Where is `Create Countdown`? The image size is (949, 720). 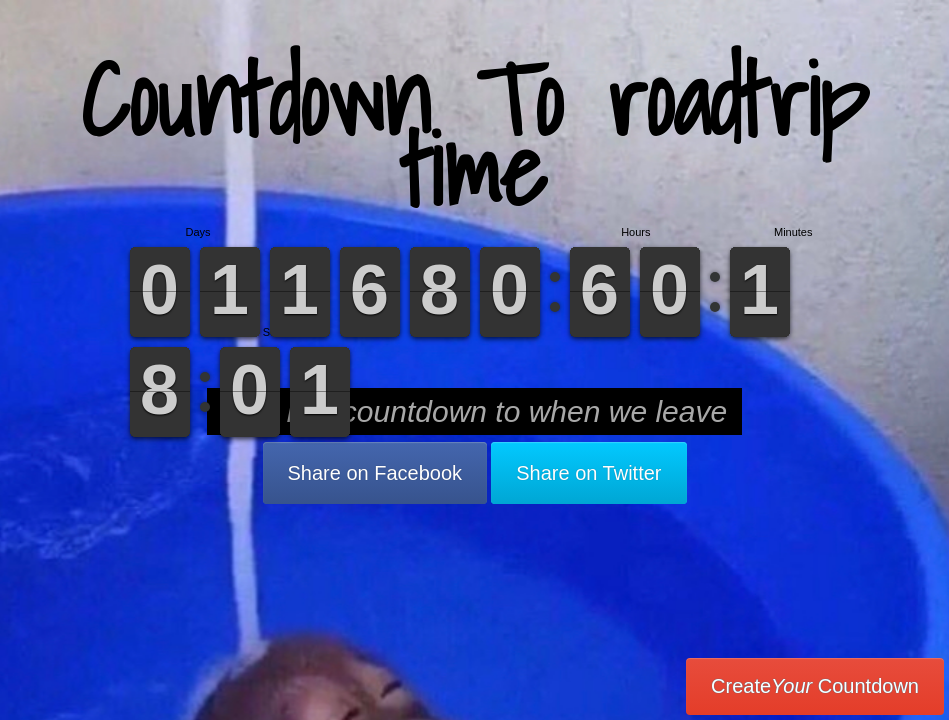 Create Countdown is located at coordinates (815, 686).